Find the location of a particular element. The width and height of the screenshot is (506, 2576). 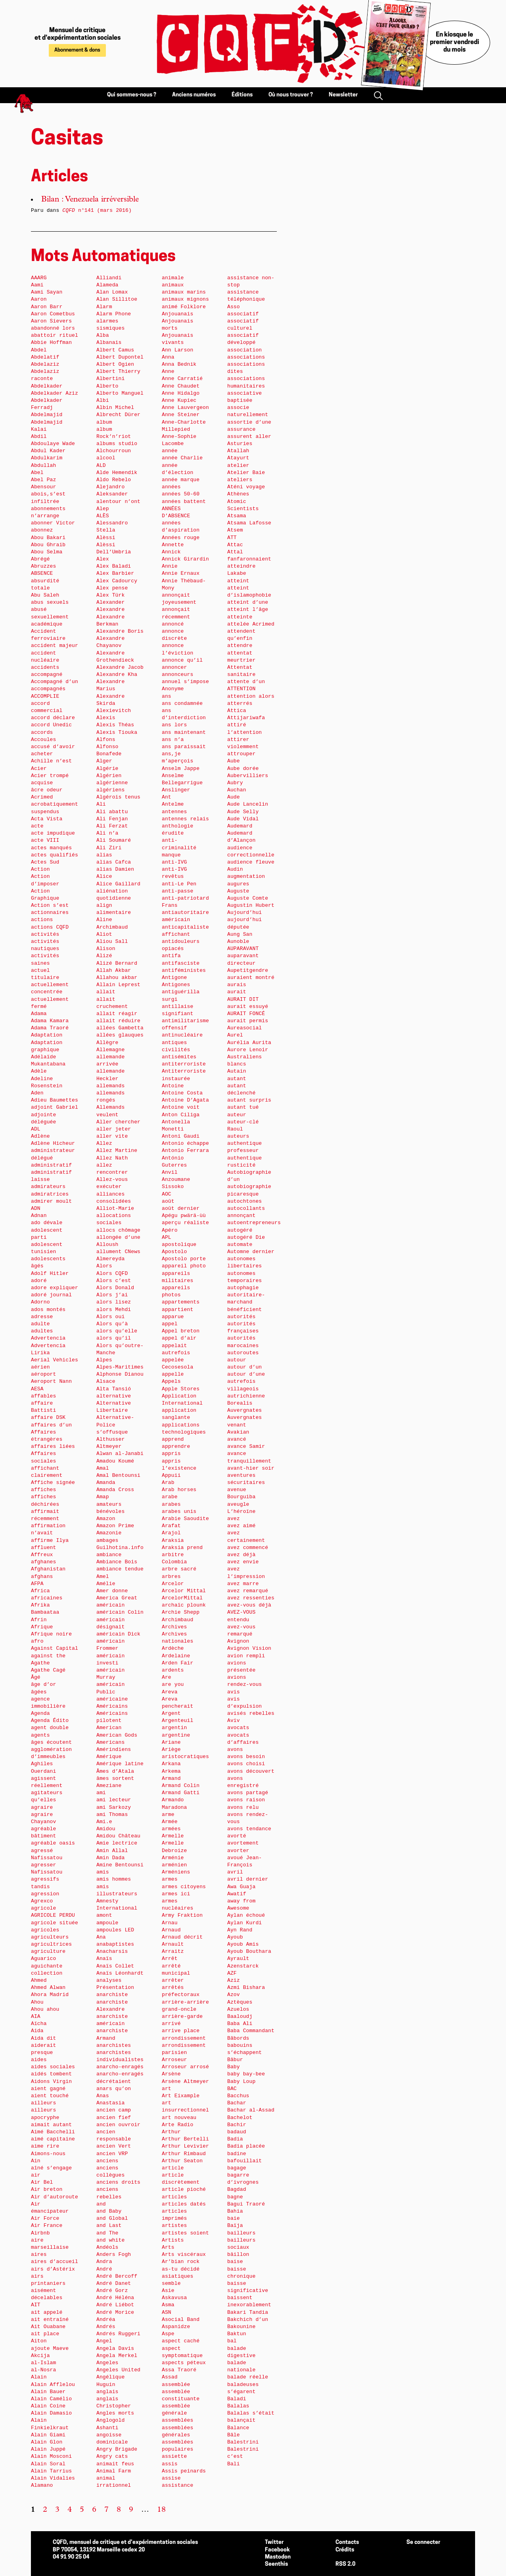

afghanes is located at coordinates (43, 1562).